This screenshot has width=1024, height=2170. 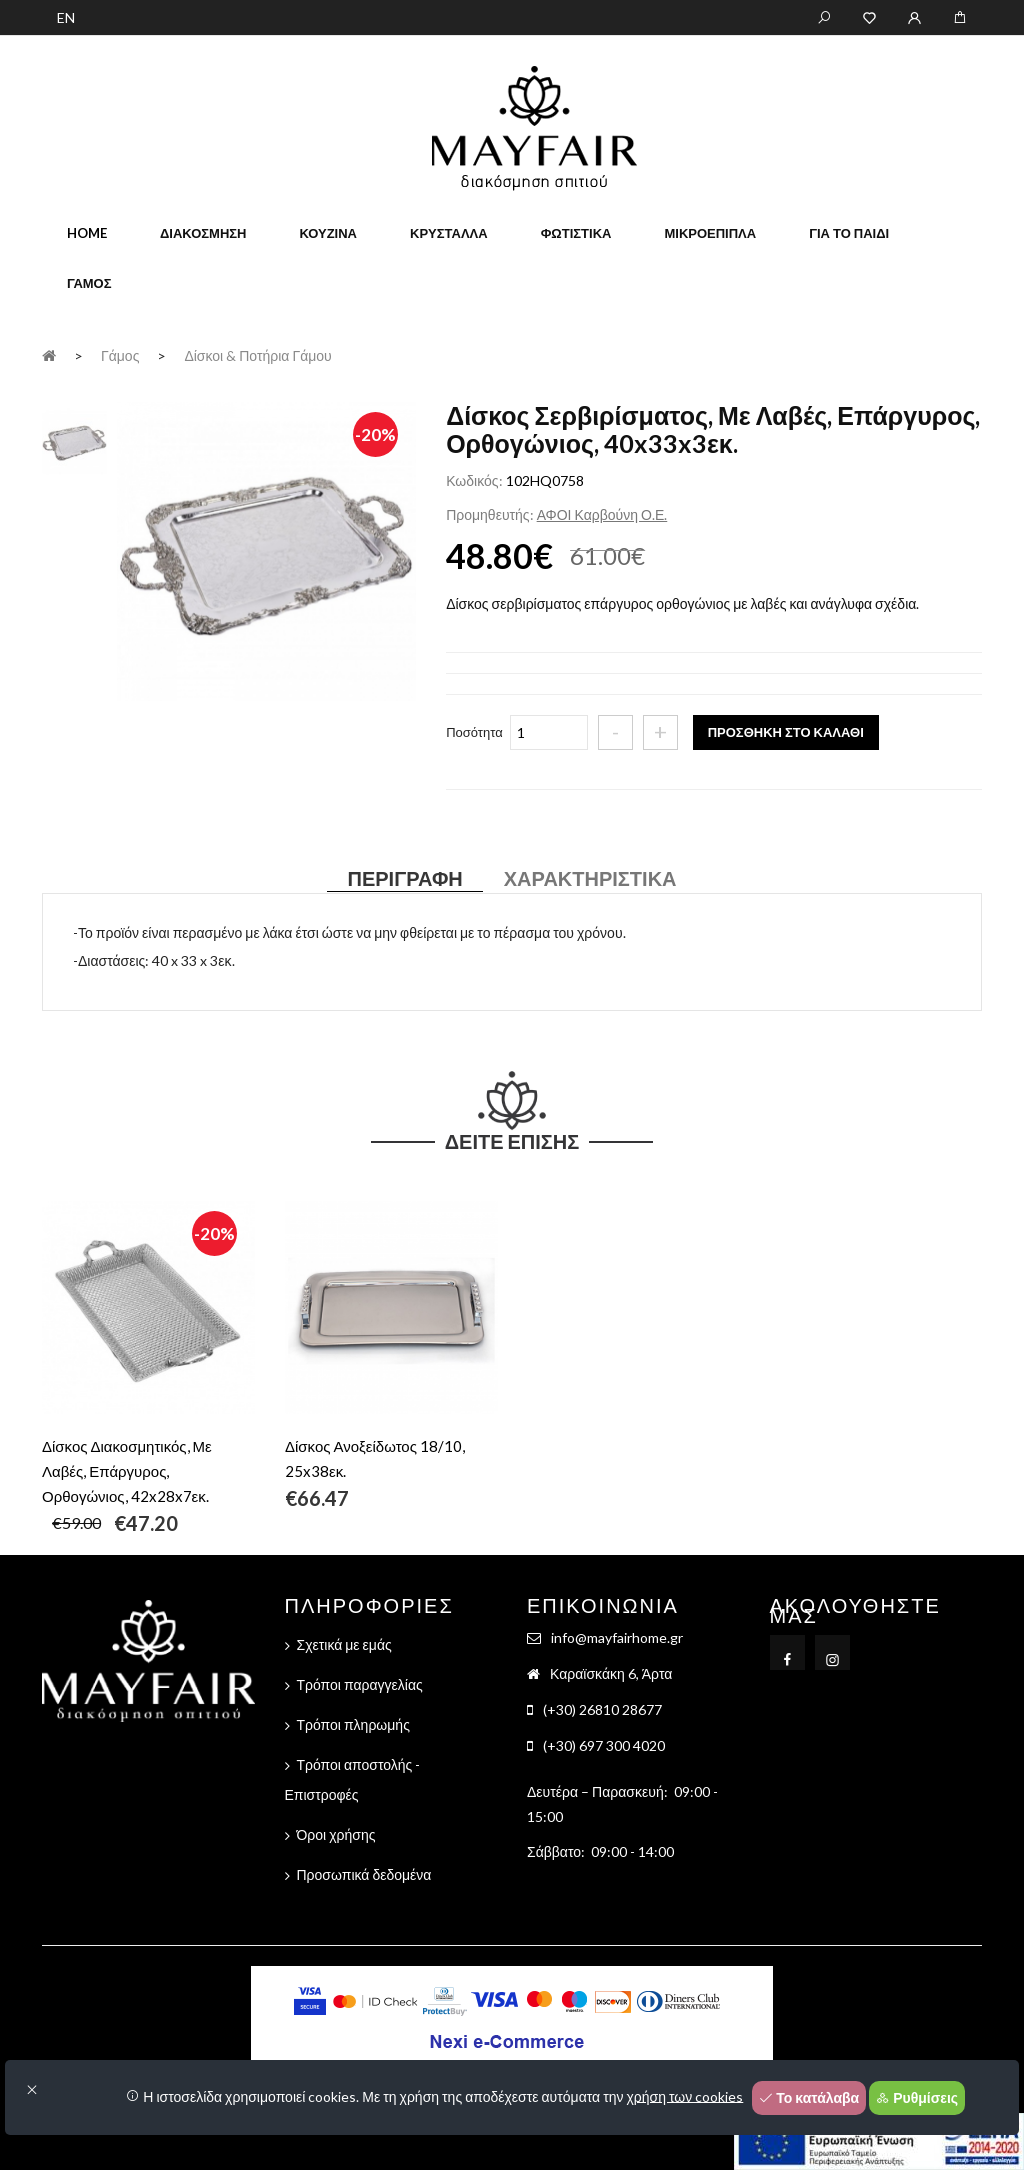 What do you see at coordinates (66, 17) in the screenshot?
I see `EN` at bounding box center [66, 17].